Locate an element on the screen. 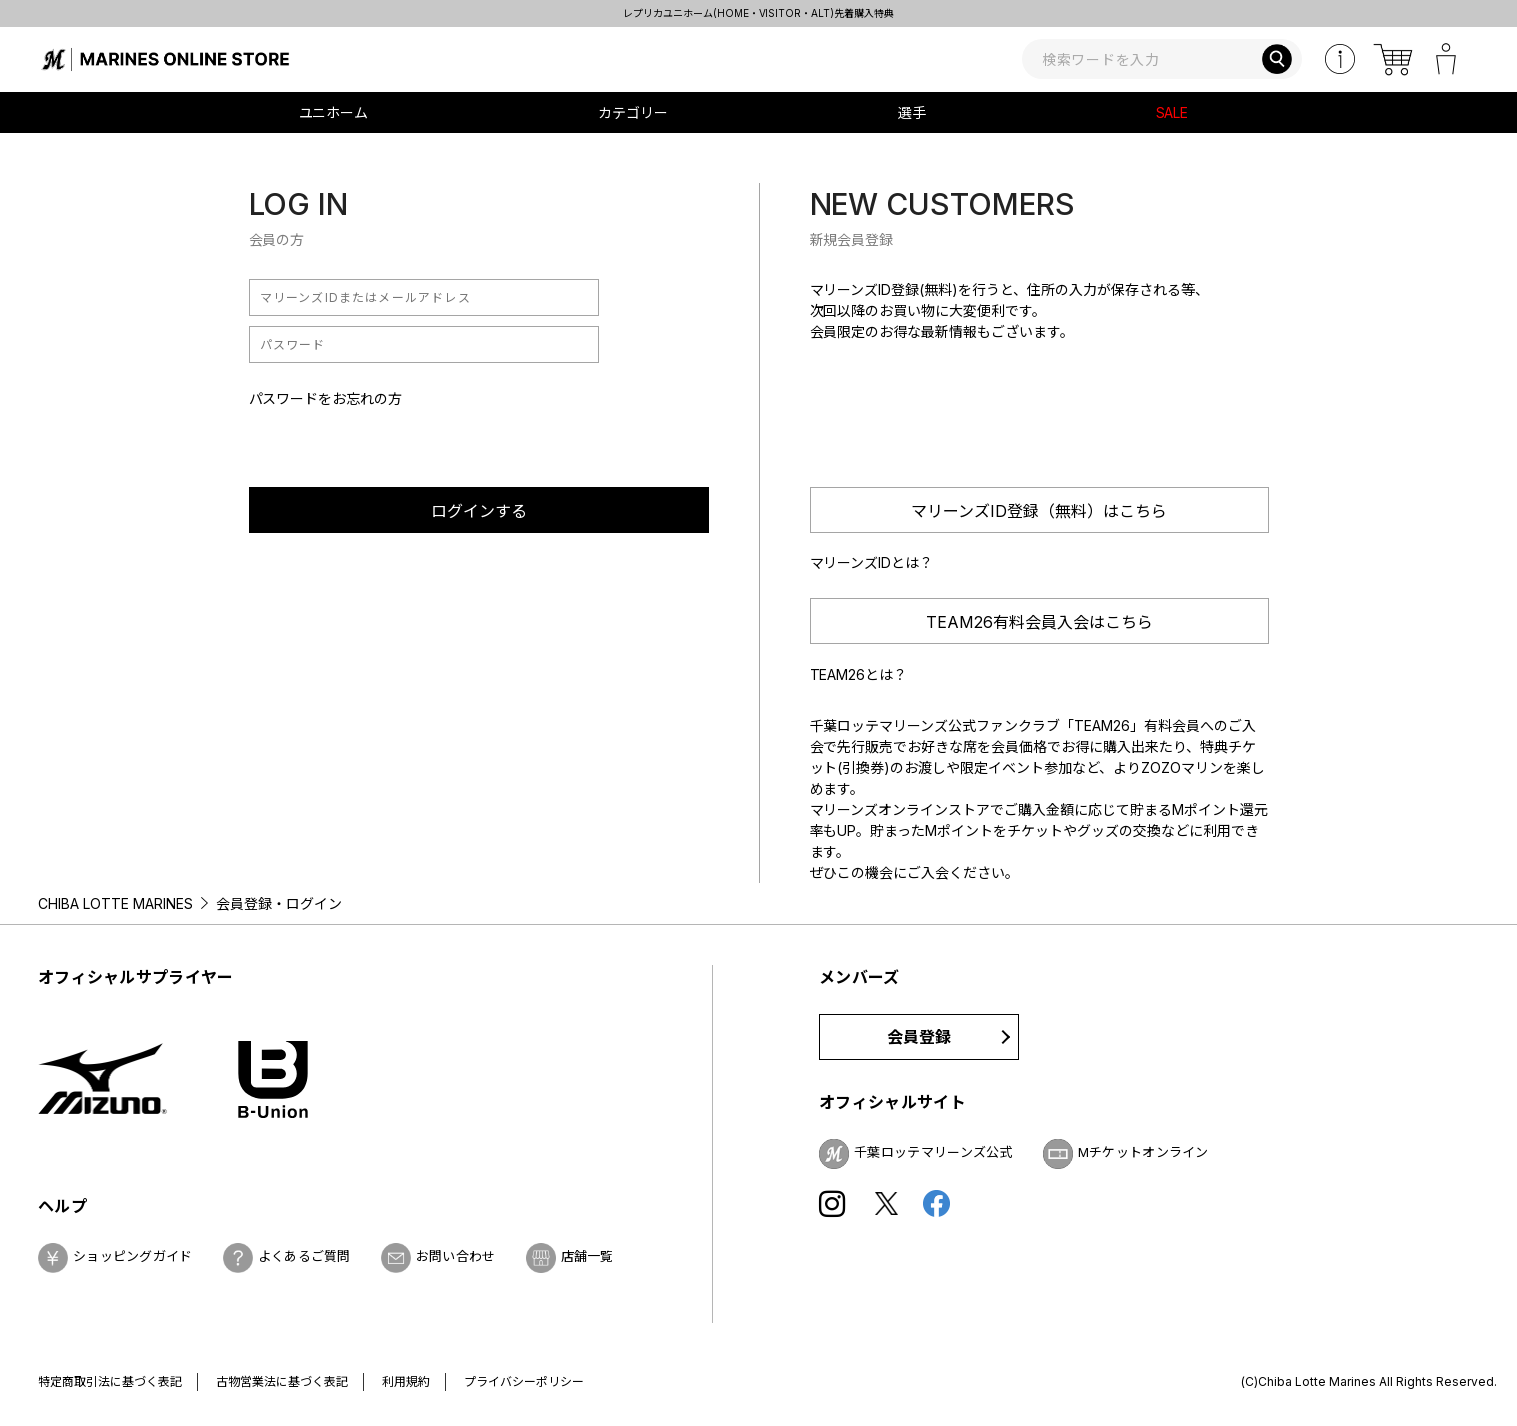 The image size is (1517, 1426). マリーンズID登録（無料）はこちら is located at coordinates (1039, 511).